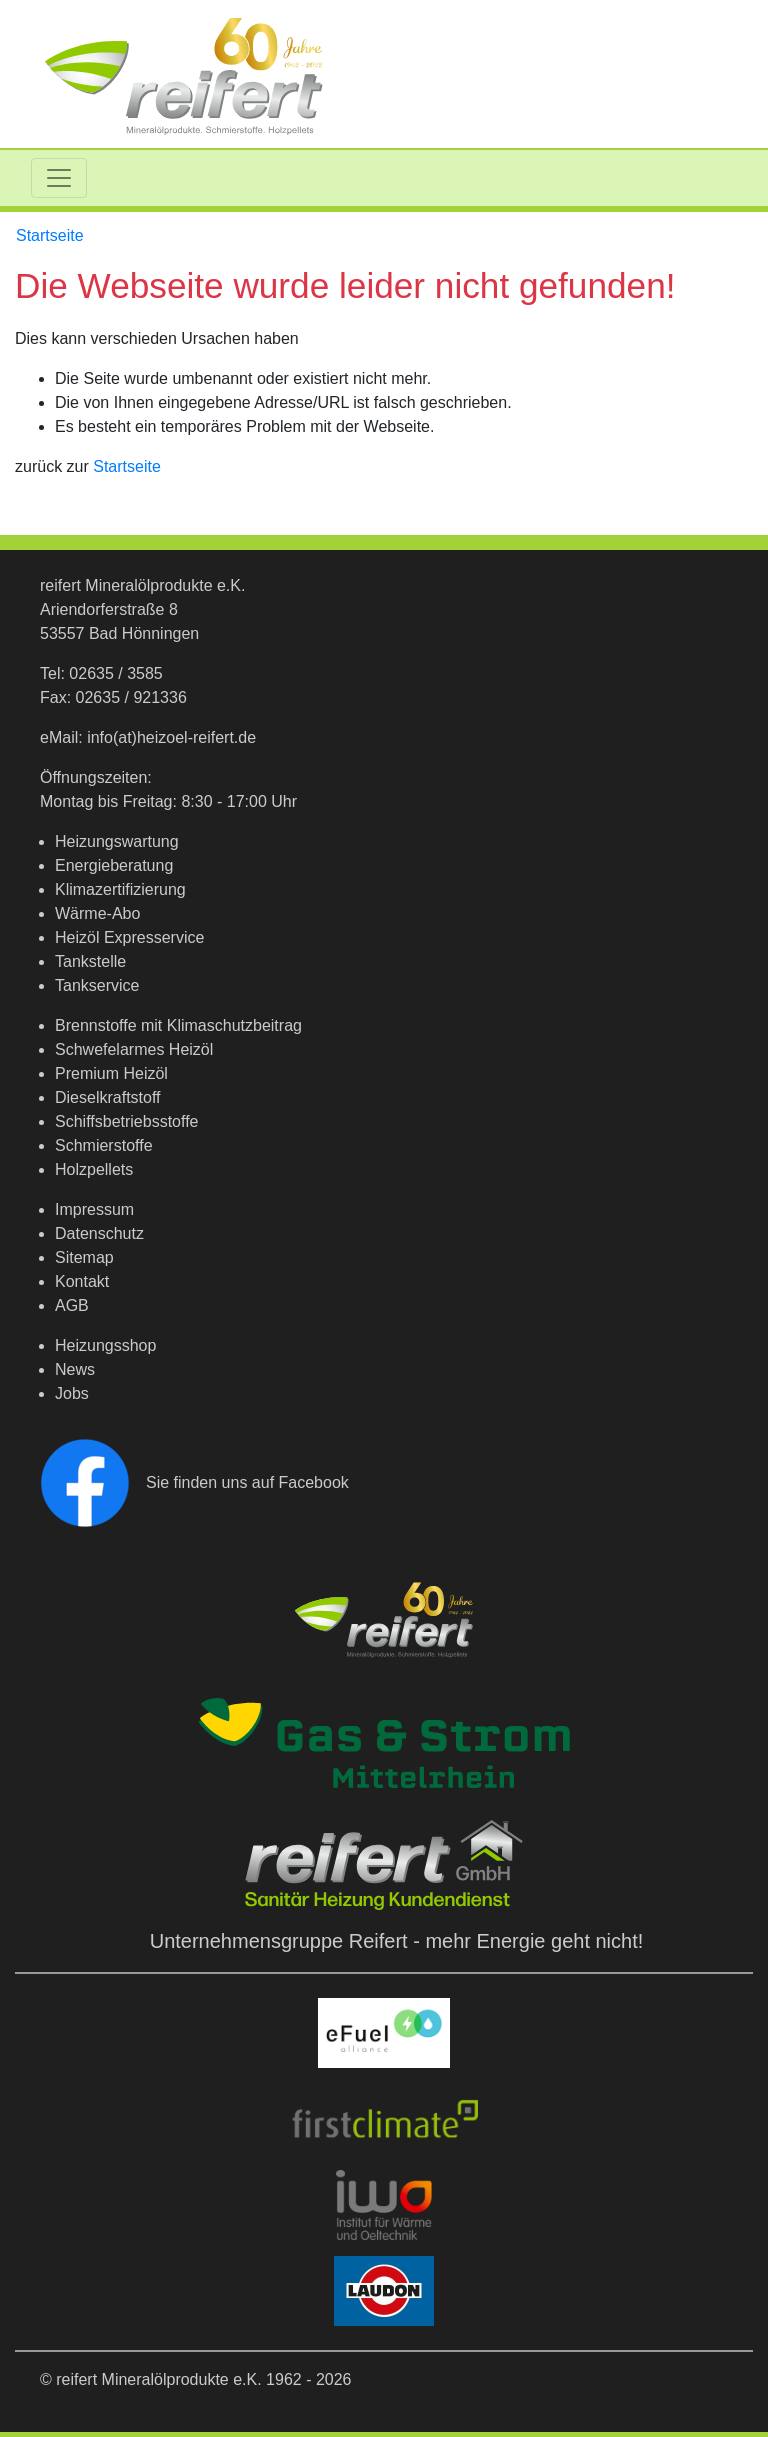 This screenshot has height=2437, width=768. What do you see at coordinates (194, 1482) in the screenshot?
I see `Sie finden uns auf Facebook` at bounding box center [194, 1482].